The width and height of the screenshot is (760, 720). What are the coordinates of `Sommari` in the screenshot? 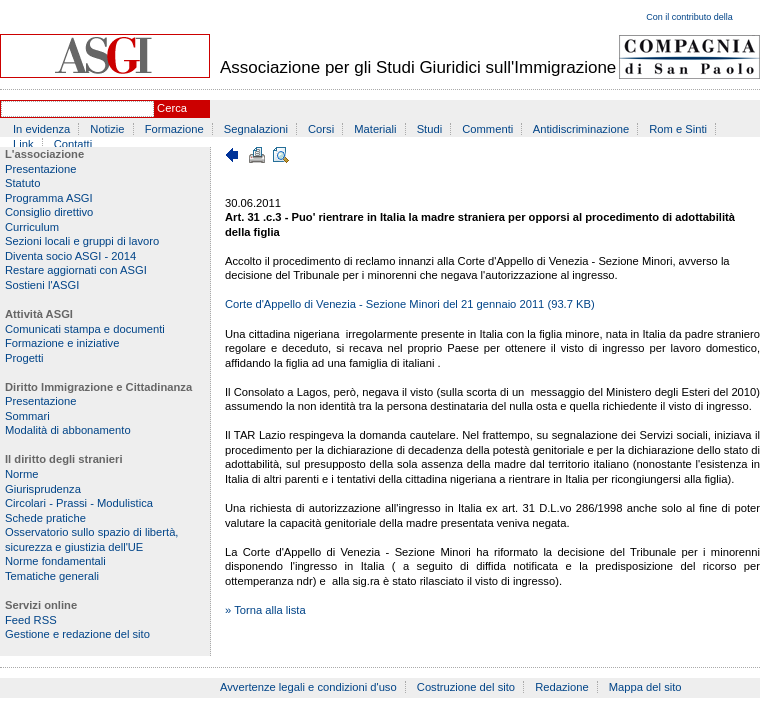 It's located at (27, 416).